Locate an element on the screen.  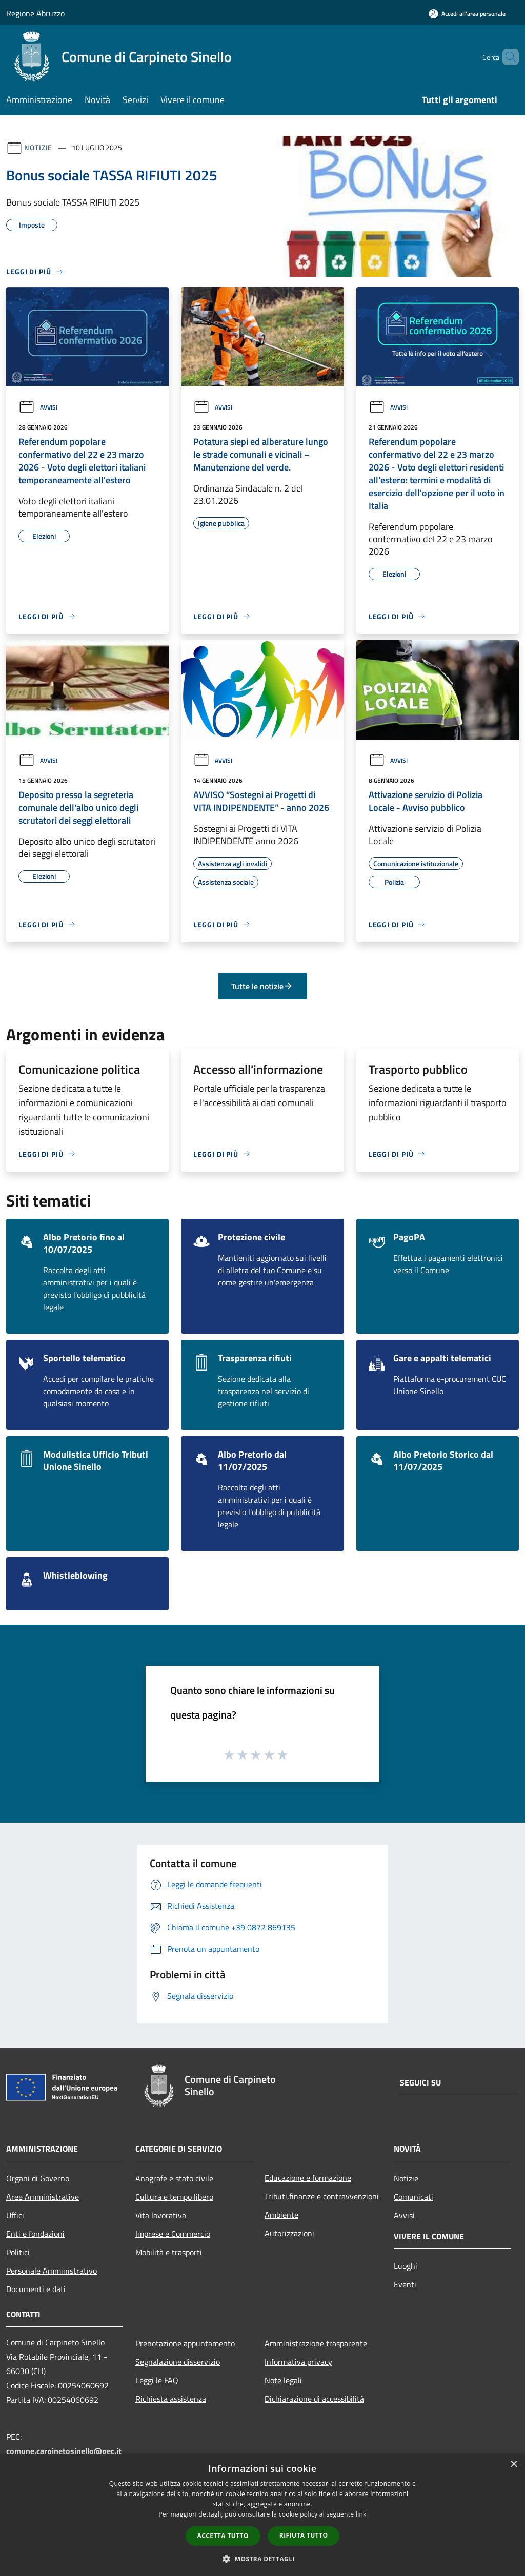
Accetta tutto [button] is located at coordinates (223, 2535).